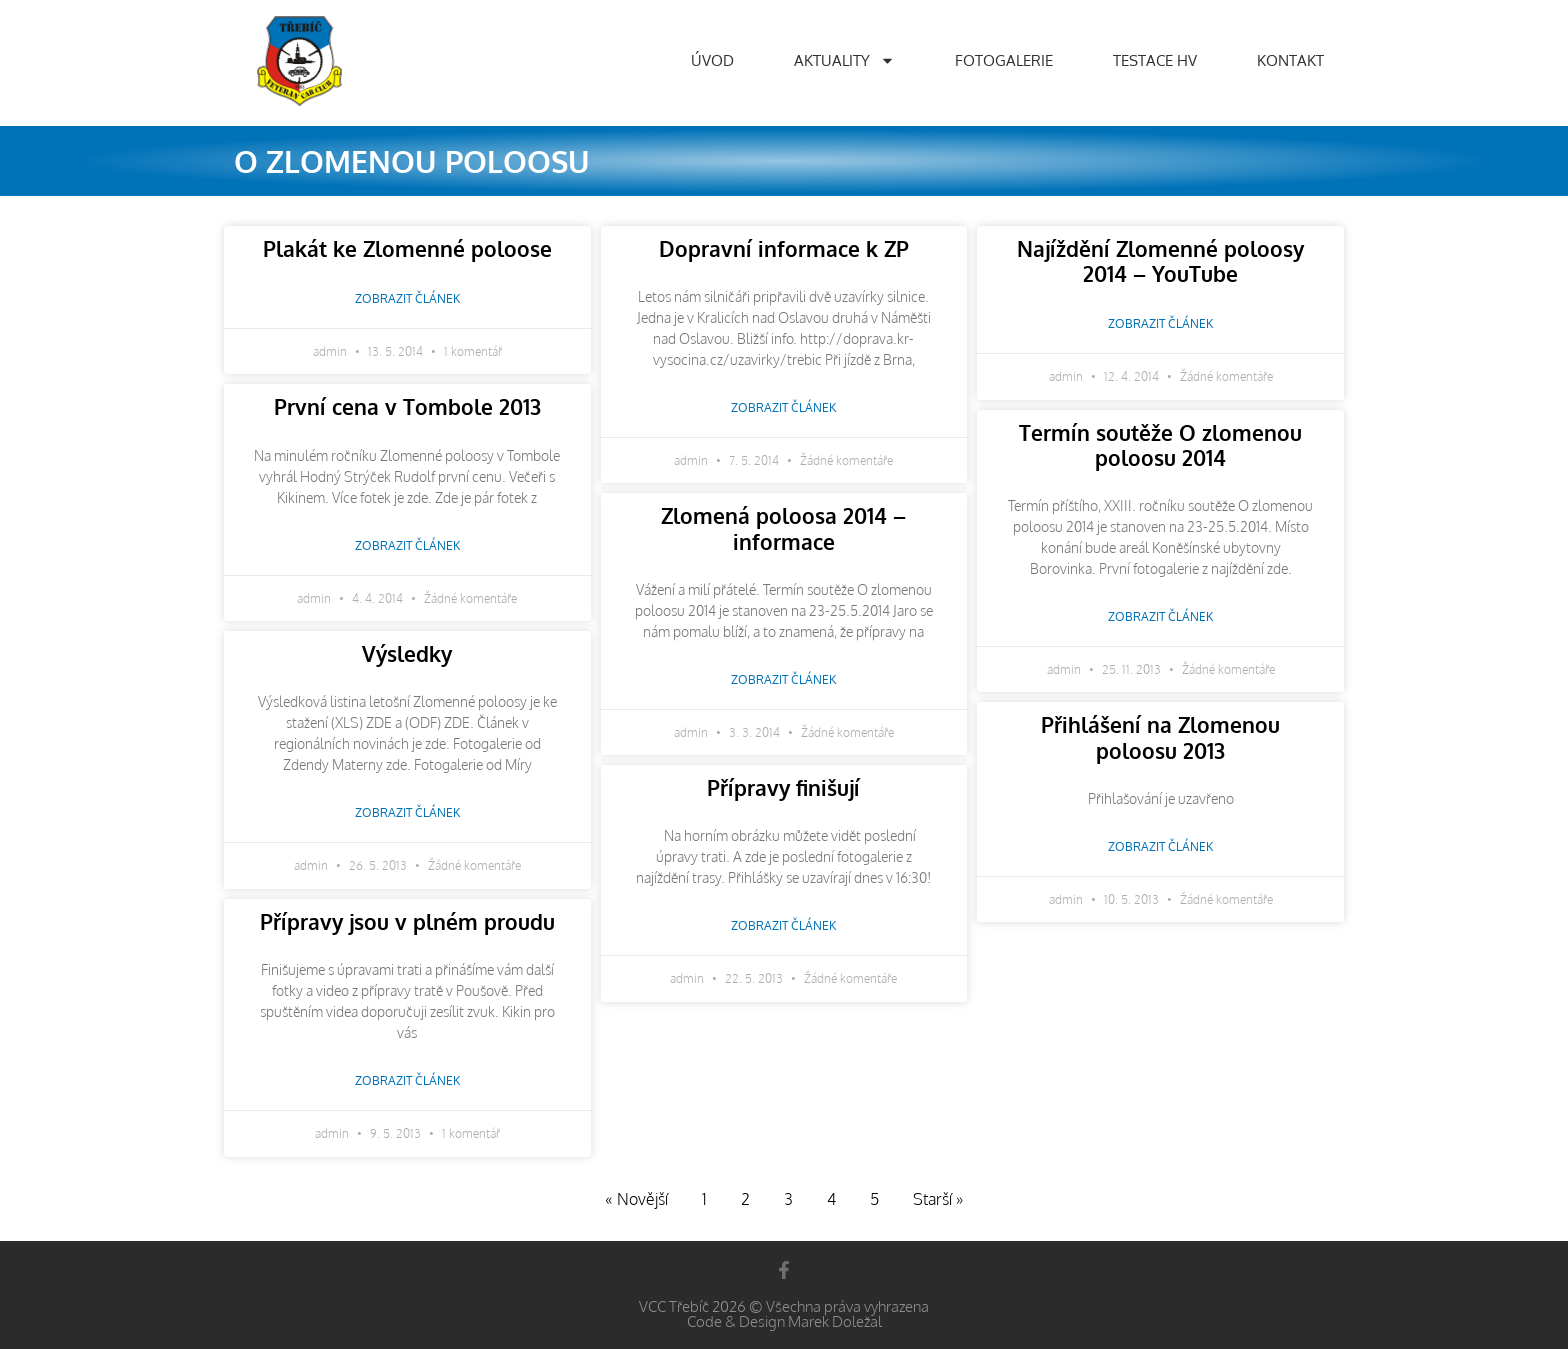 The height and width of the screenshot is (1349, 1568). Describe the element at coordinates (1004, 60) in the screenshot. I see `Fotogalerie` at that location.